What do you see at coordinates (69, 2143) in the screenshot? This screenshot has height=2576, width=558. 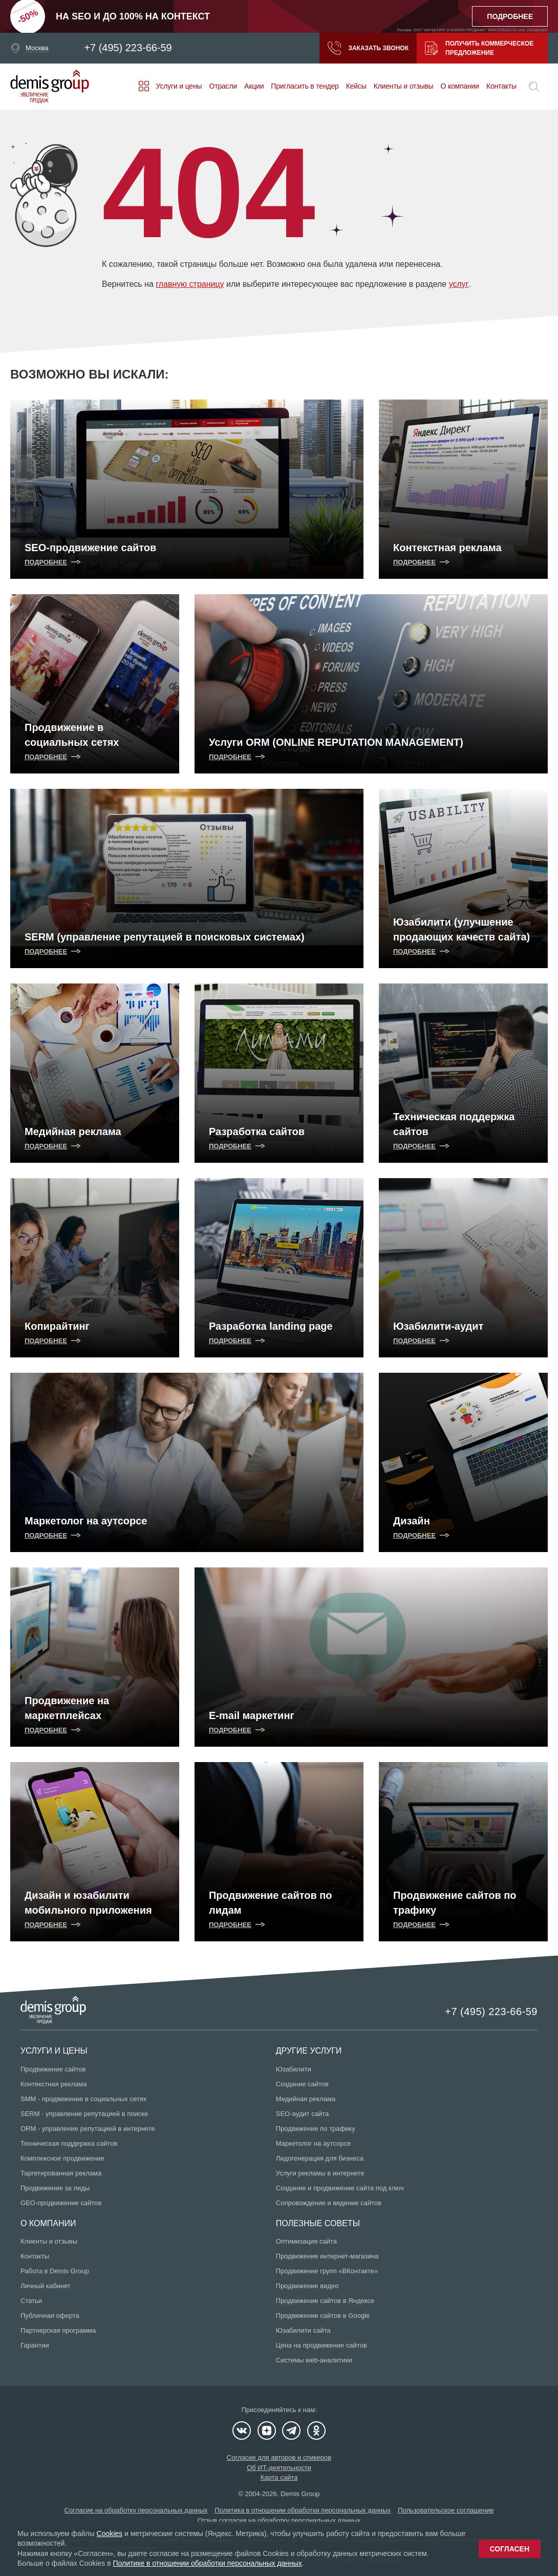 I see `Техническая поддержка сайтов` at bounding box center [69, 2143].